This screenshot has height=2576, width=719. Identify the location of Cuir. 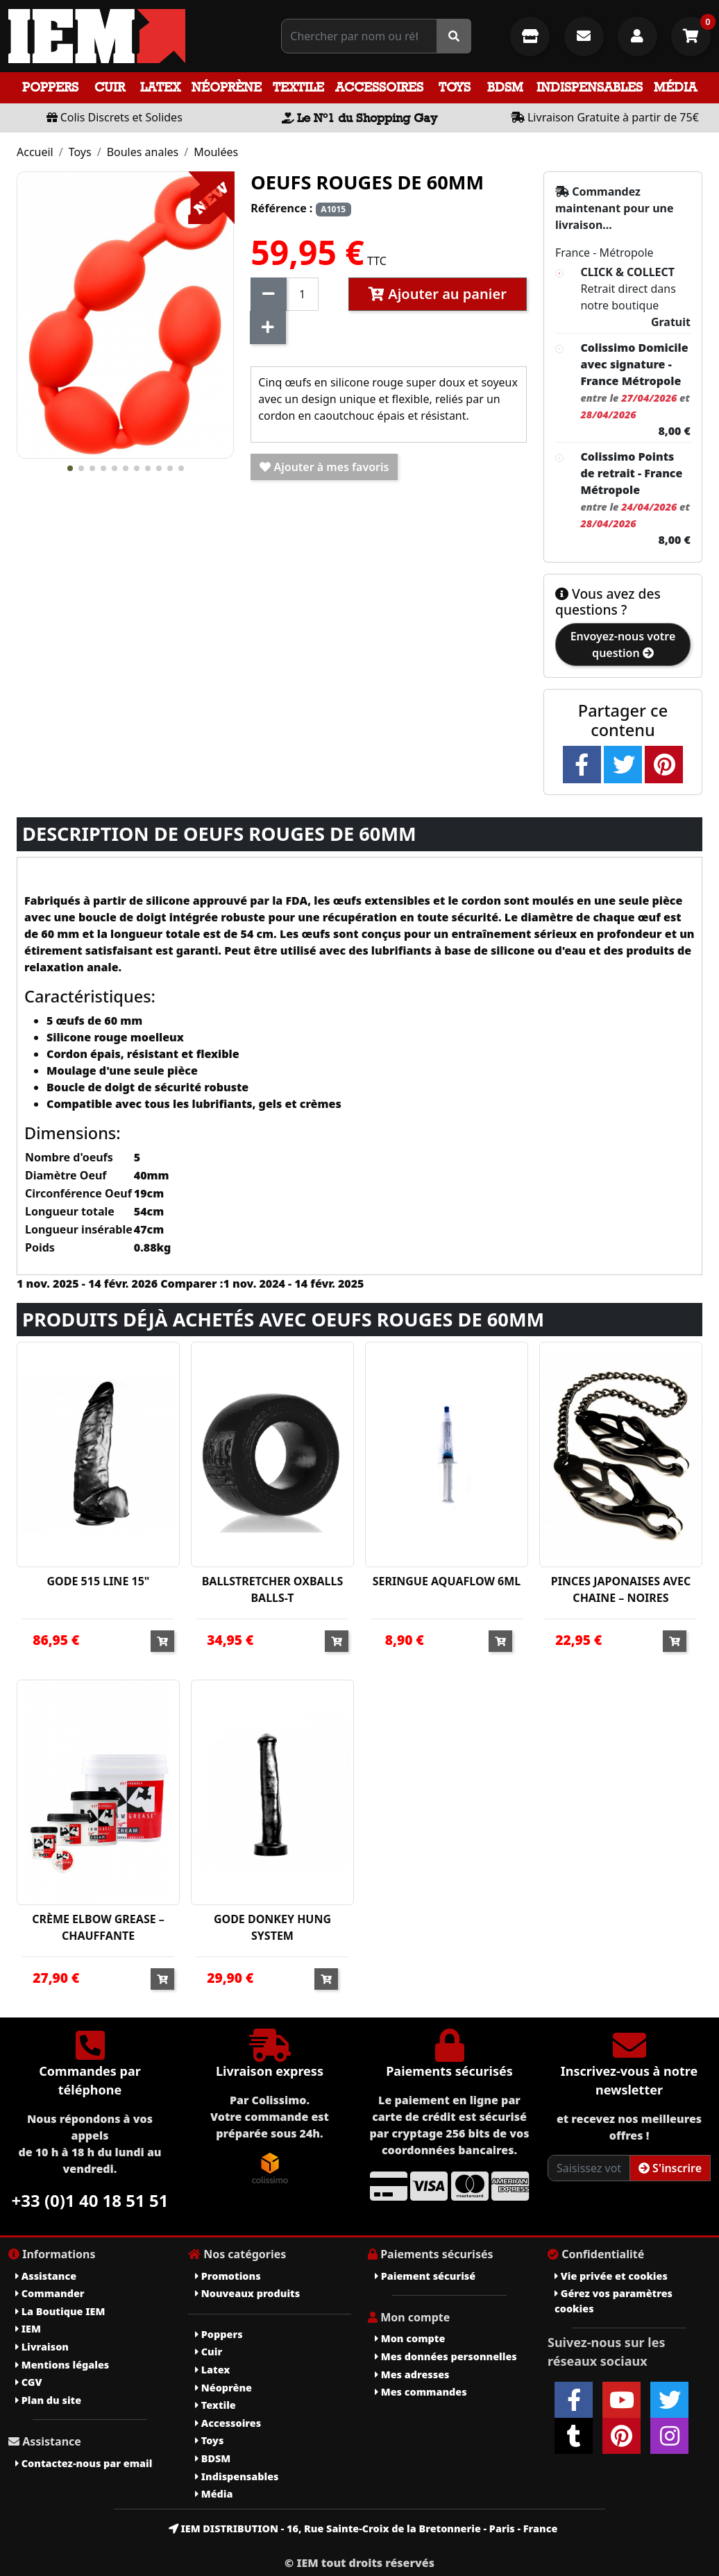
(109, 87).